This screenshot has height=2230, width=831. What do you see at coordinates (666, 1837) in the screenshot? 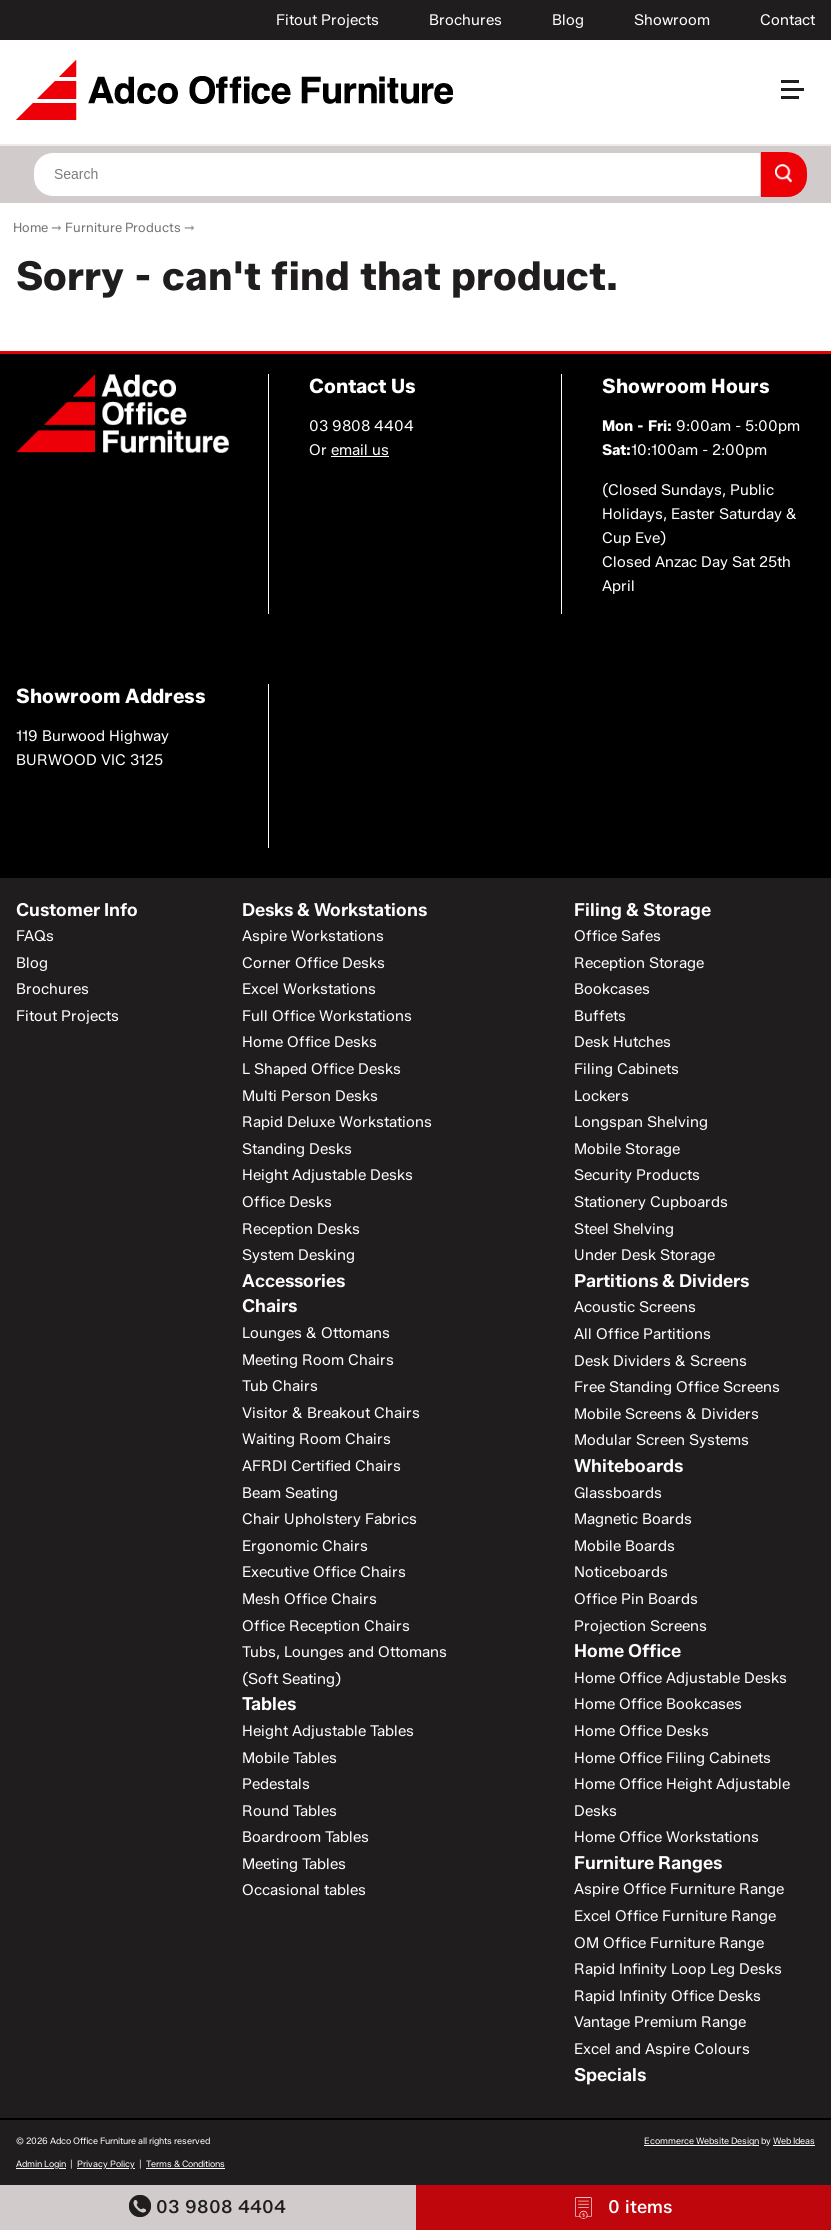
I see `Home Office Workstations` at bounding box center [666, 1837].